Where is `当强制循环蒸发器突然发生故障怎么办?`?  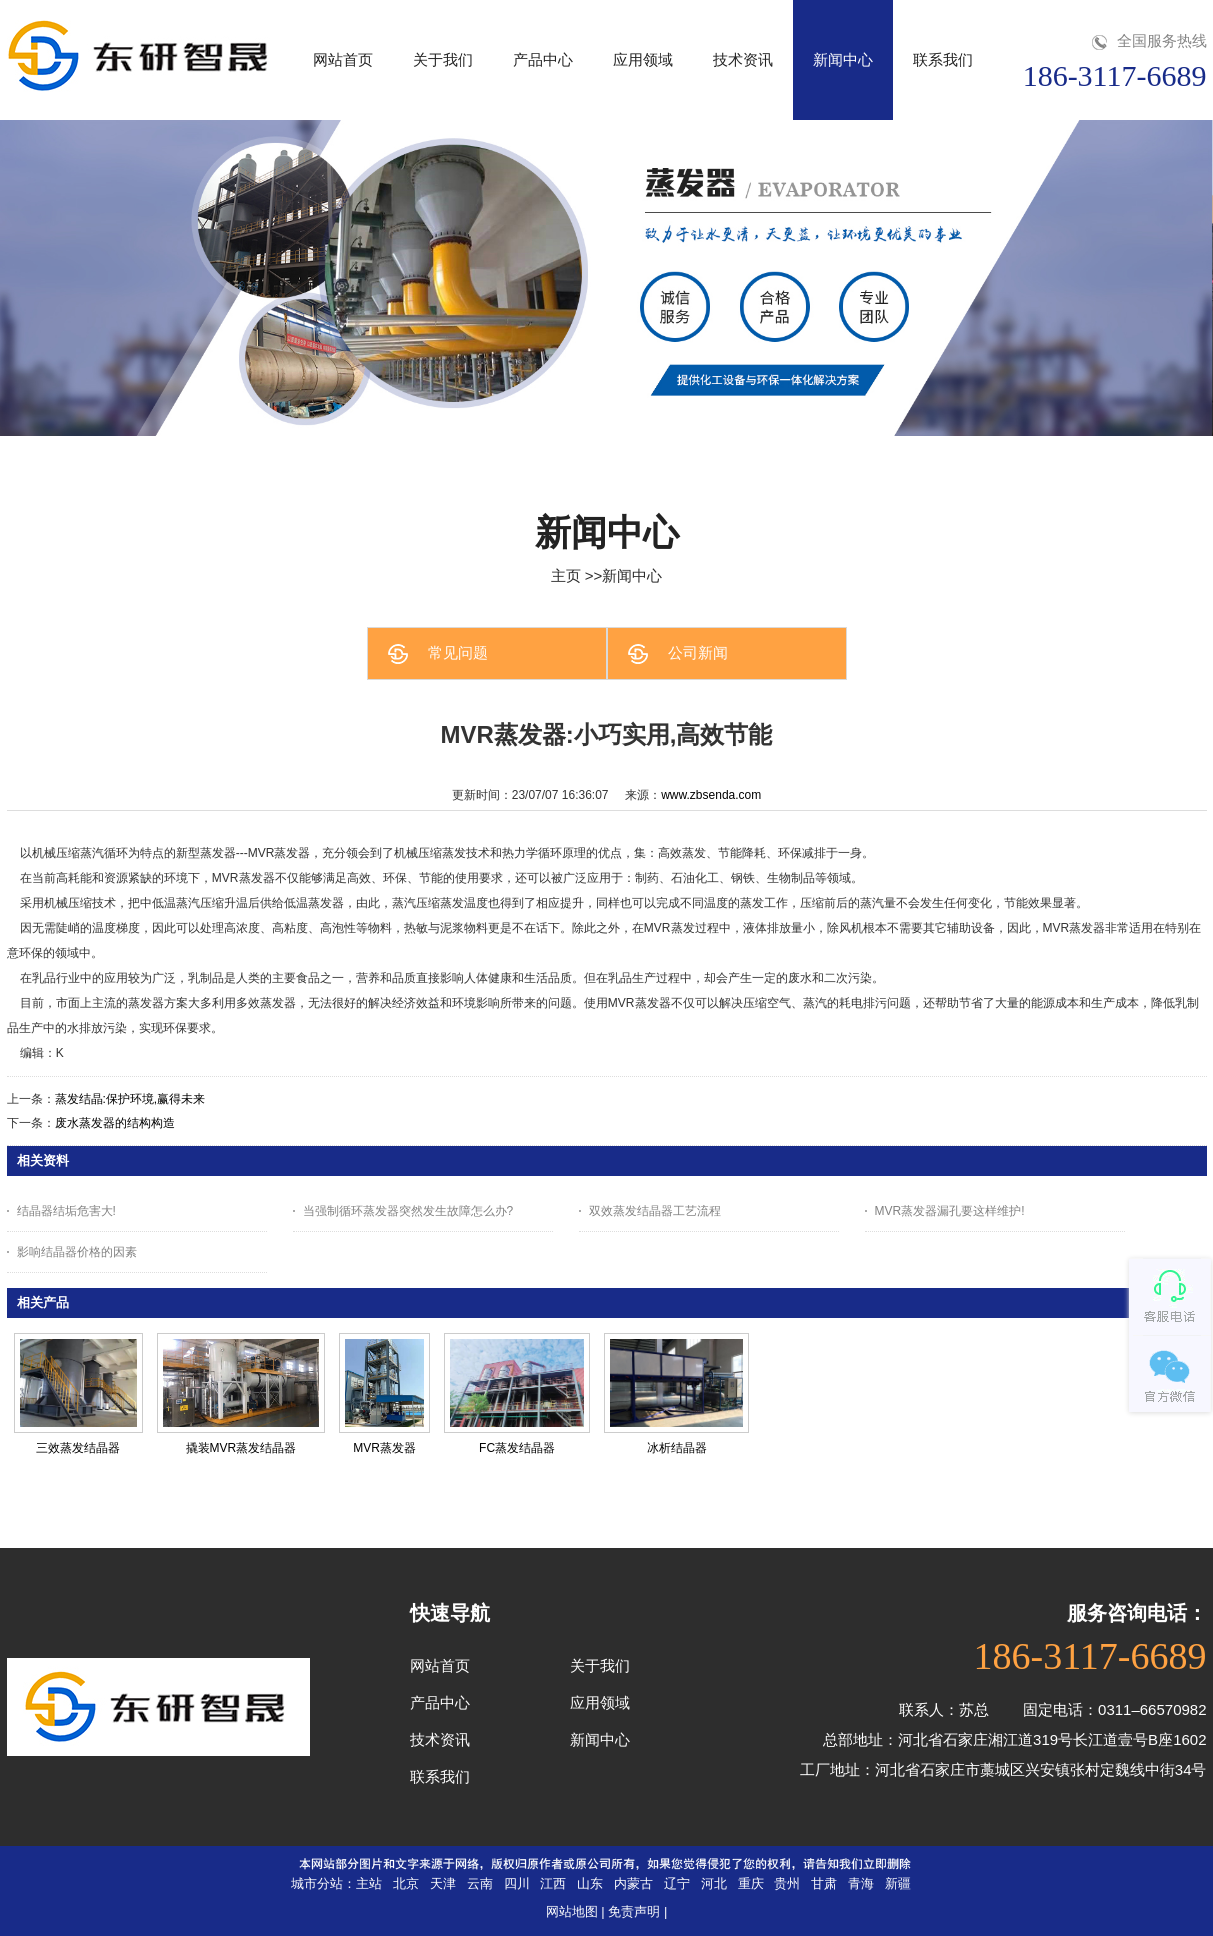 当强制循环蒸发器突然发生故障怎么办? is located at coordinates (408, 1211).